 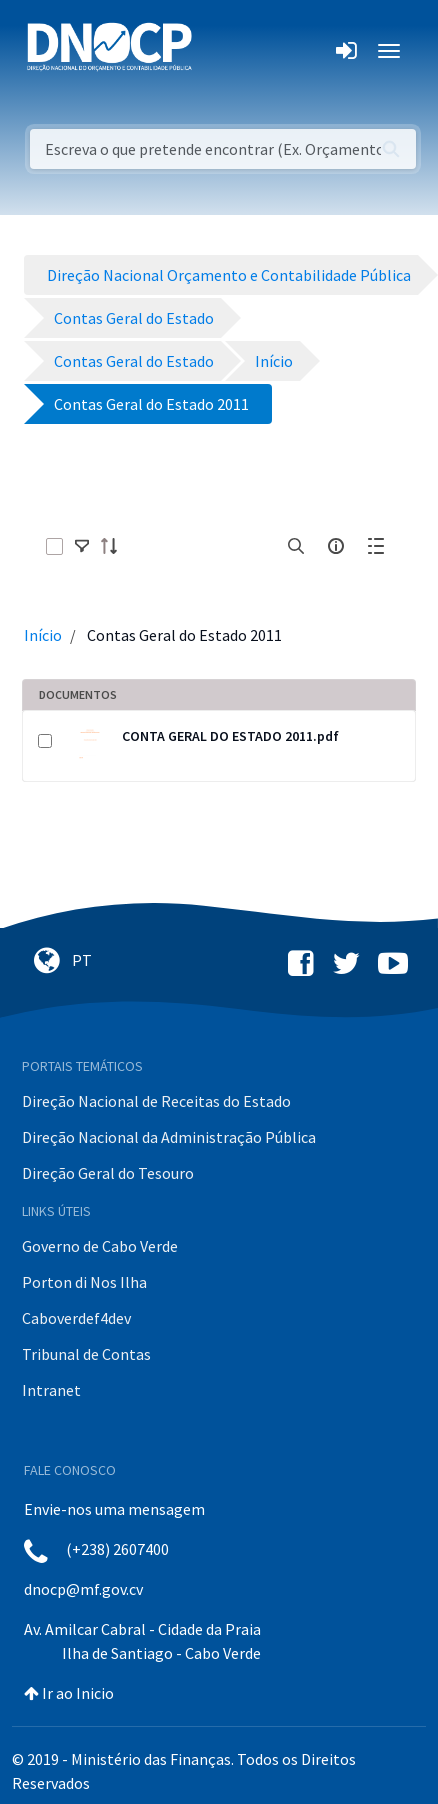 What do you see at coordinates (51, 1390) in the screenshot?
I see `Intranet` at bounding box center [51, 1390].